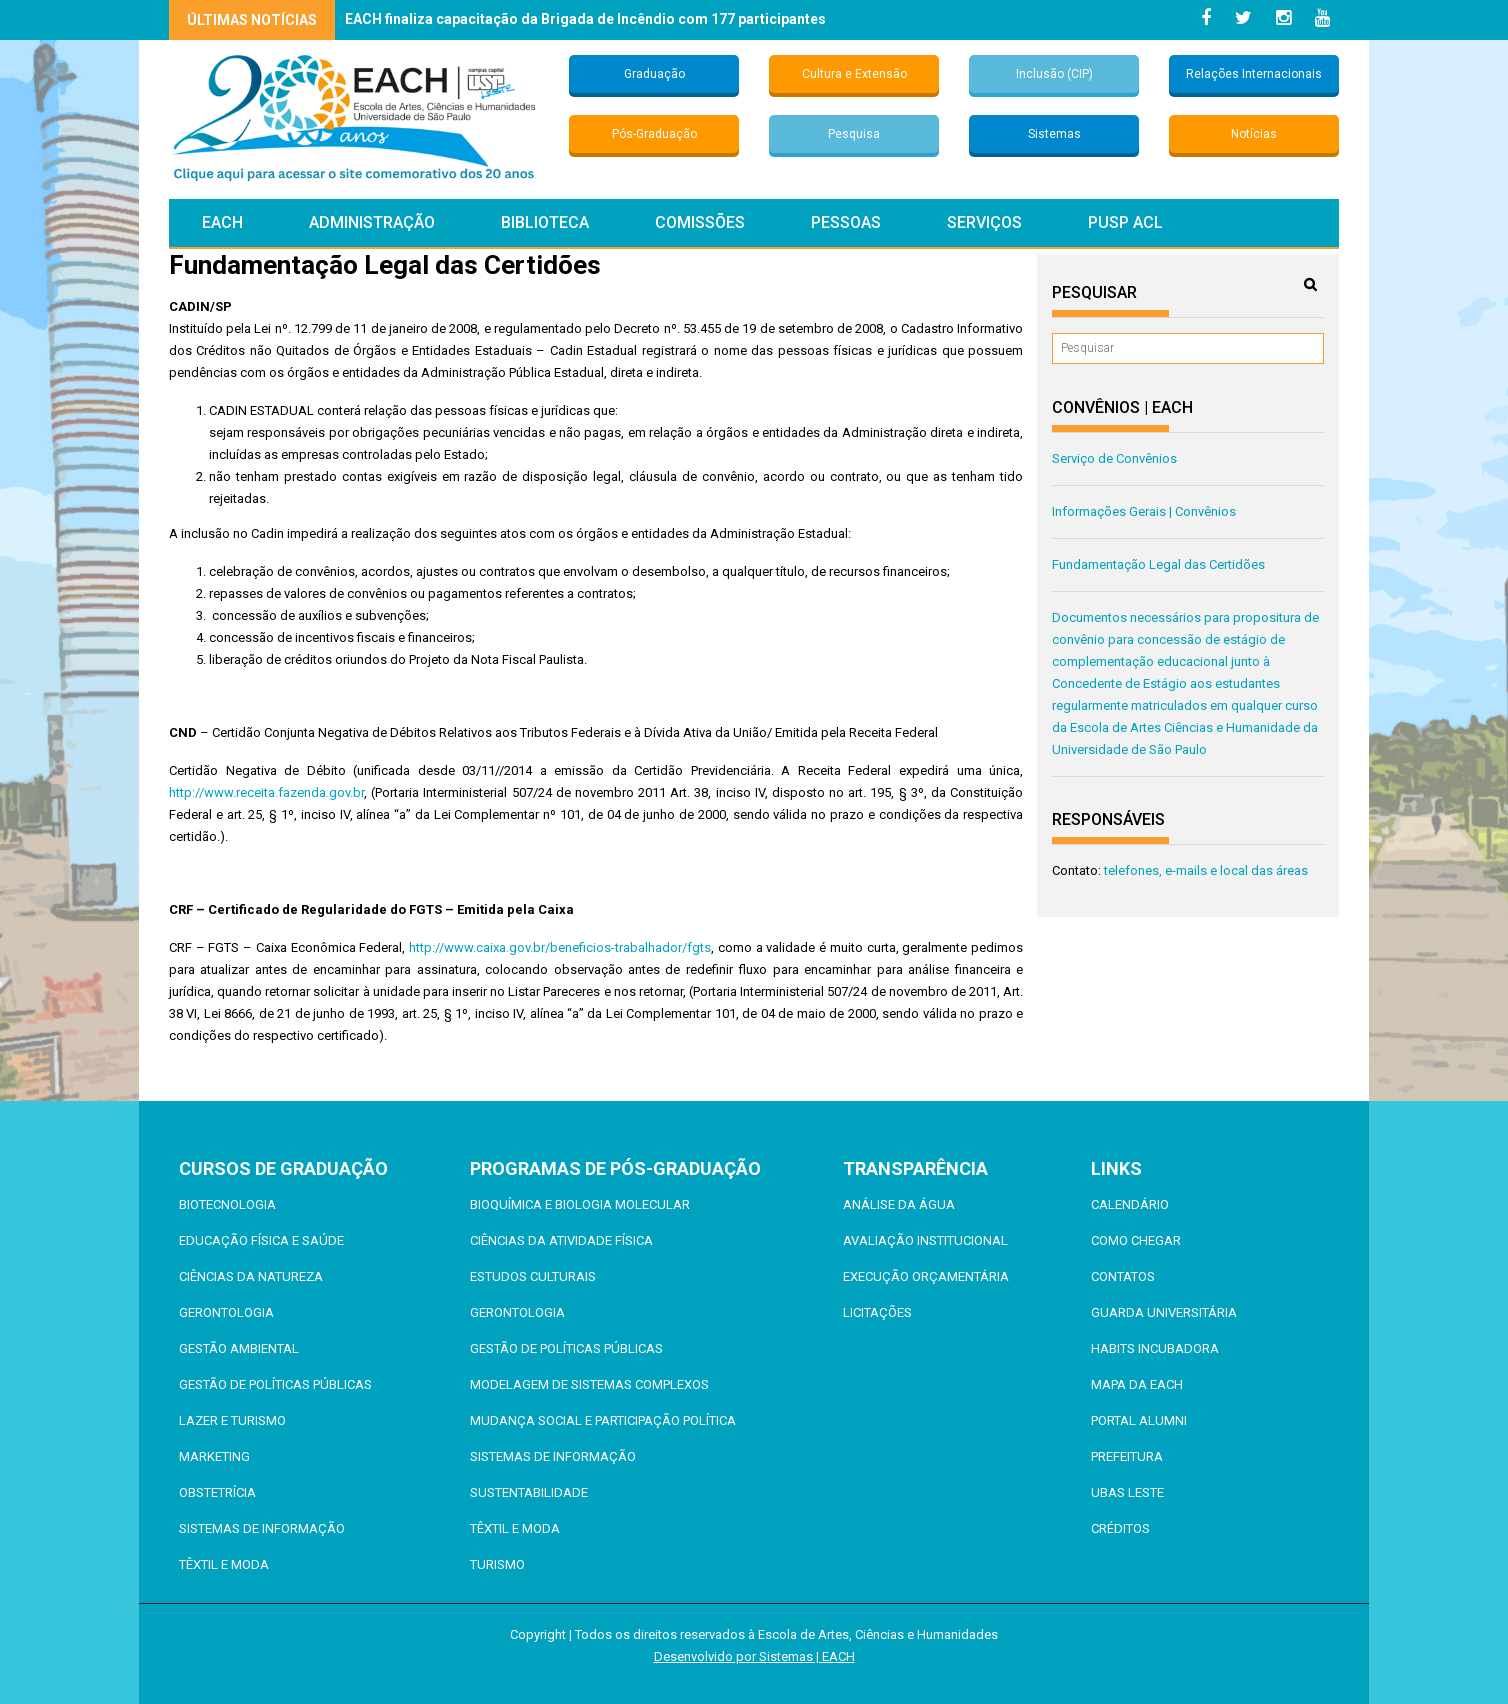  What do you see at coordinates (1054, 134) in the screenshot?
I see `Sistemas` at bounding box center [1054, 134].